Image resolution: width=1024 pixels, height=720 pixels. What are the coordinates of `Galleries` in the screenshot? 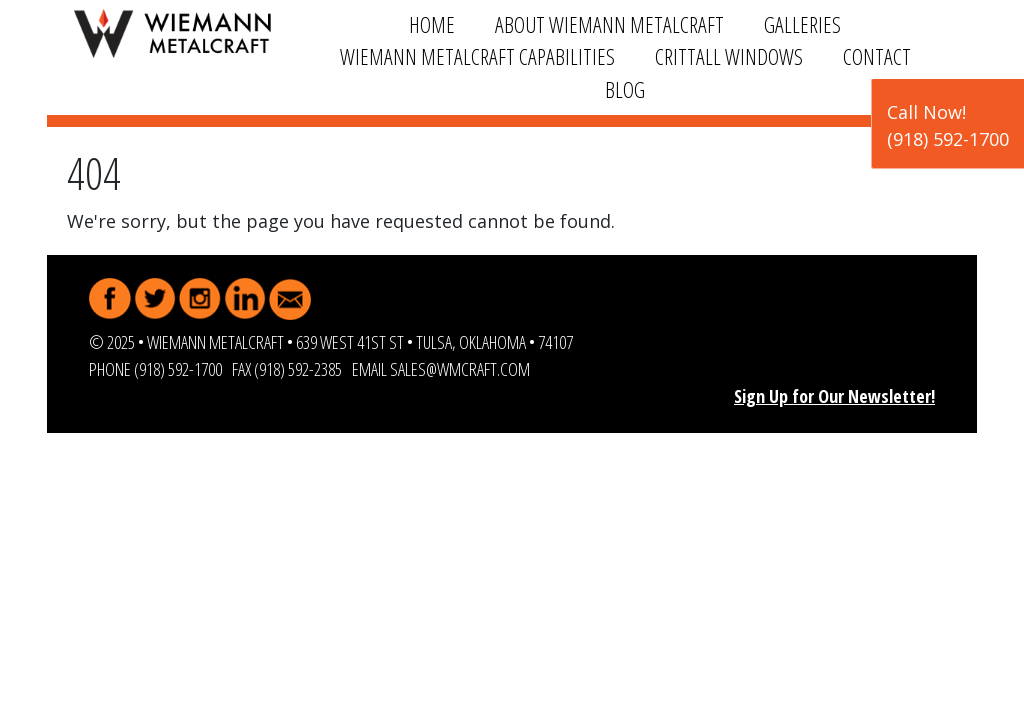 It's located at (802, 24).